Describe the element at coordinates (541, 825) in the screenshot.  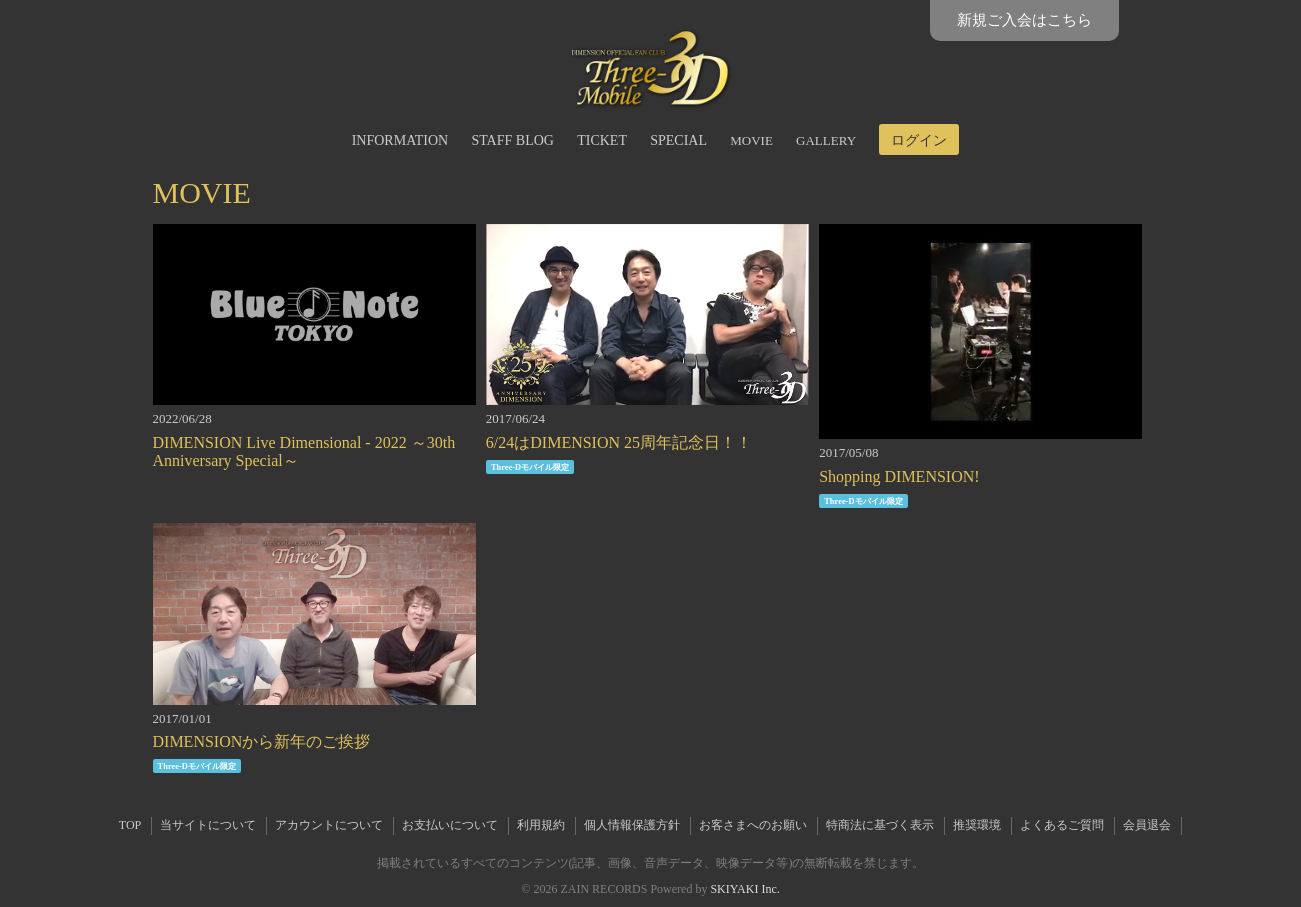
I see `利用規約` at that location.